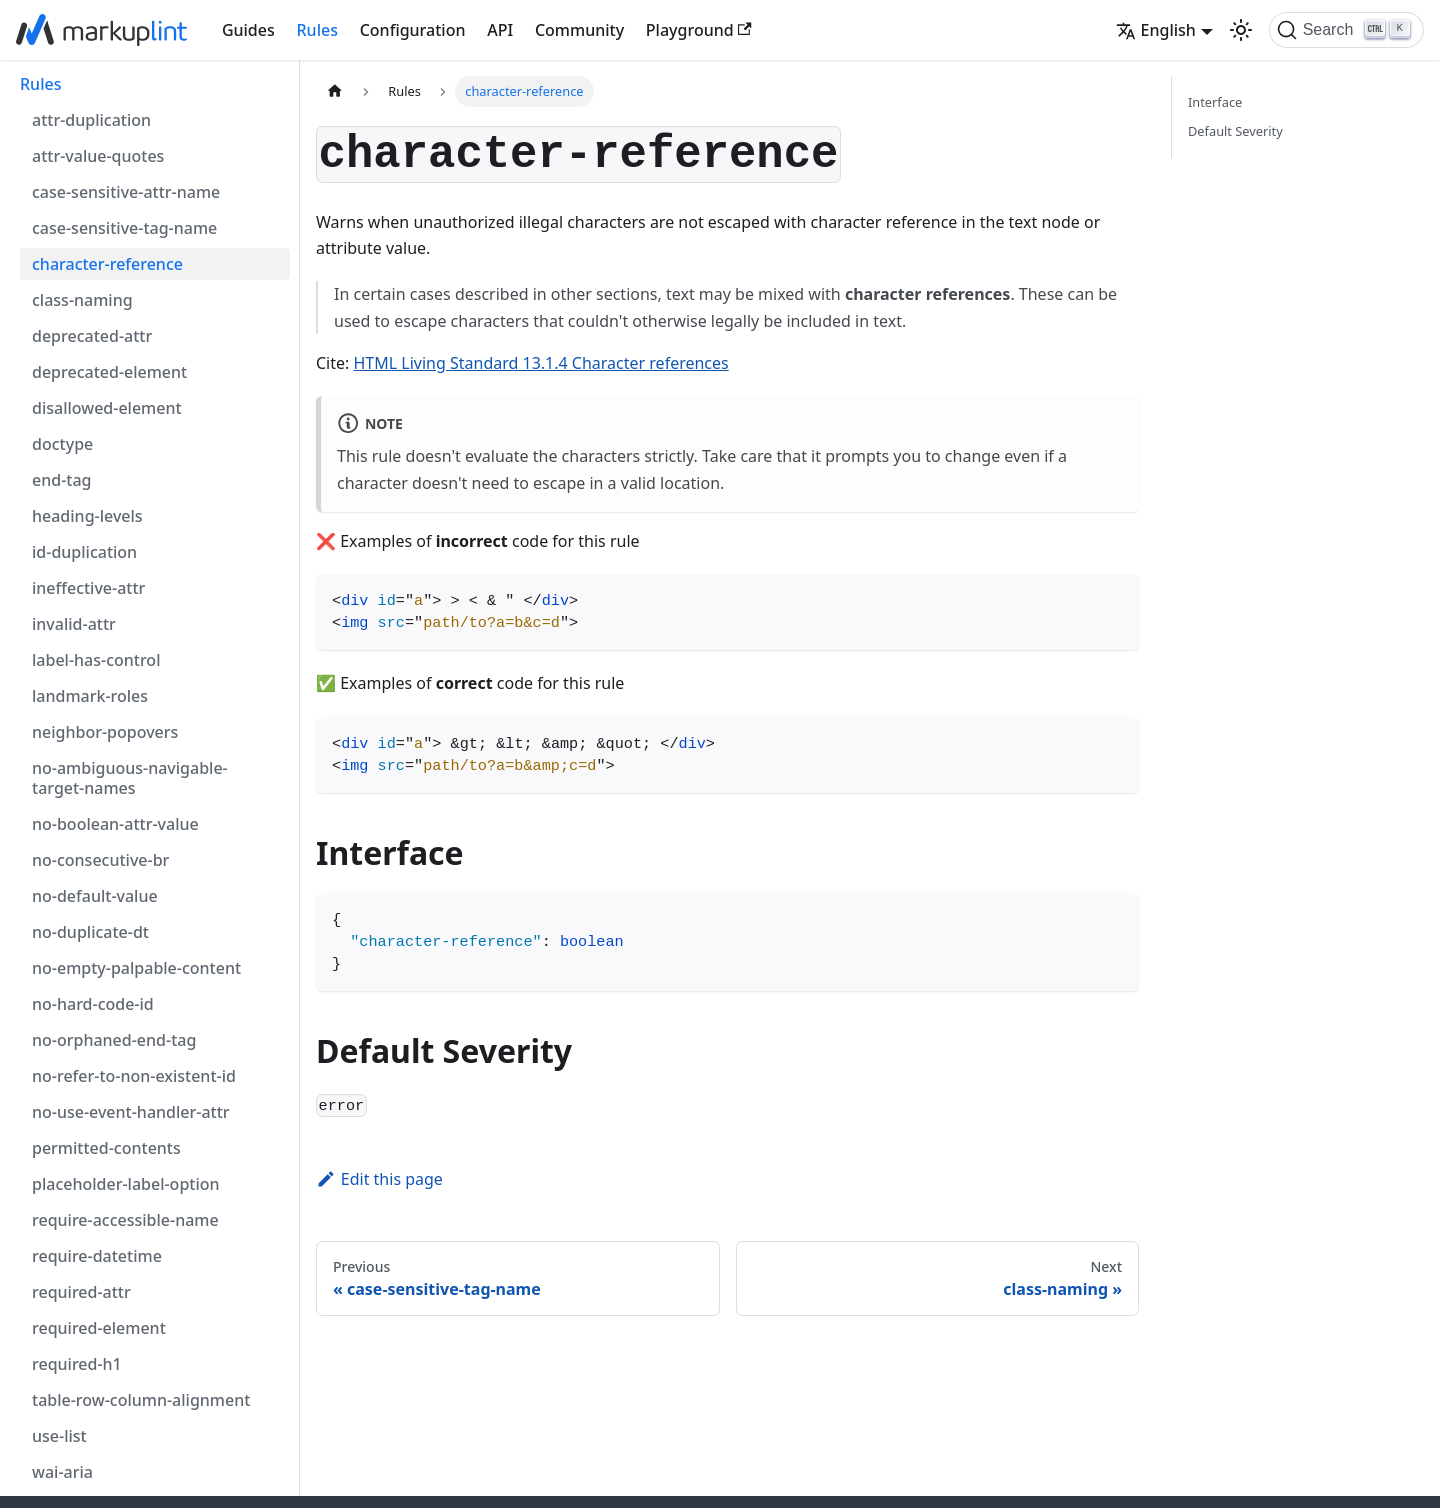 This screenshot has width=1440, height=1508. Describe the element at coordinates (126, 192) in the screenshot. I see `case-sensitive-attr-name` at that location.